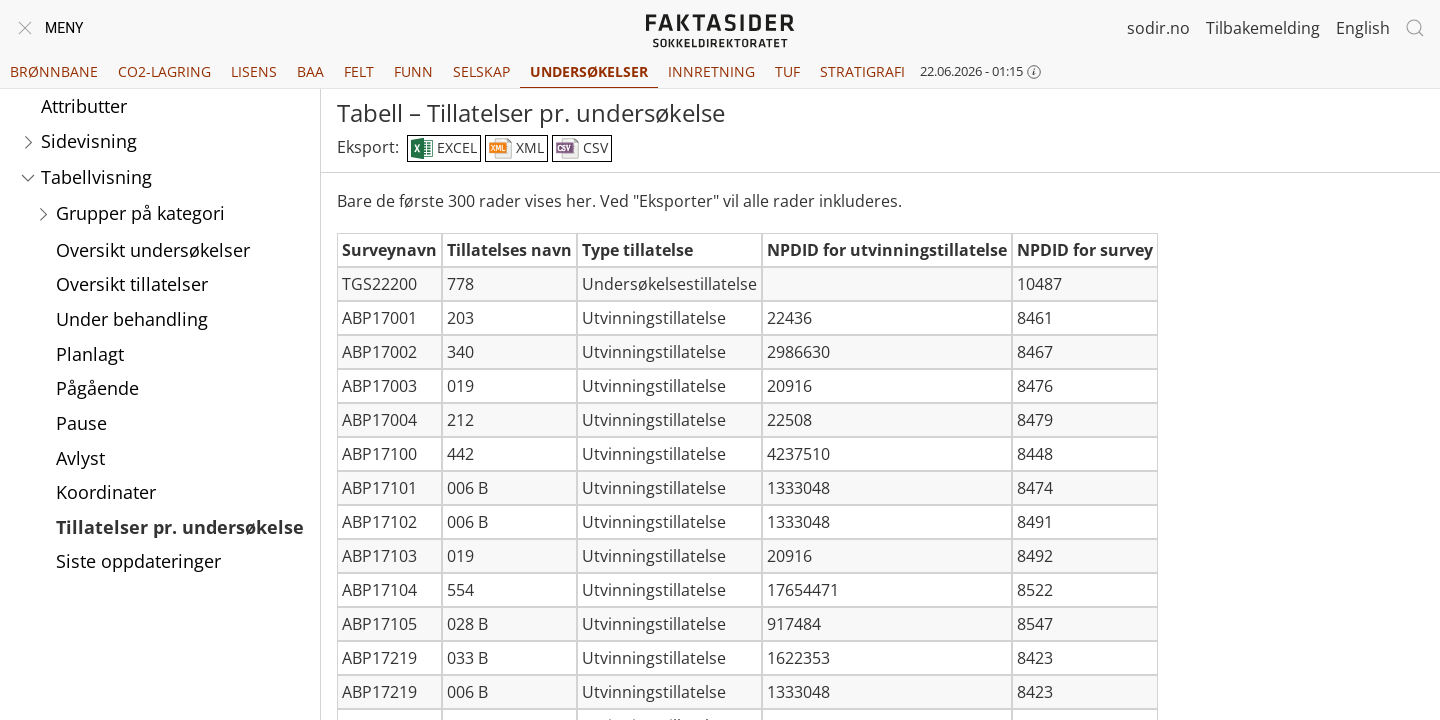 The height and width of the screenshot is (720, 1440). What do you see at coordinates (711, 71) in the screenshot?
I see `Innretning` at bounding box center [711, 71].